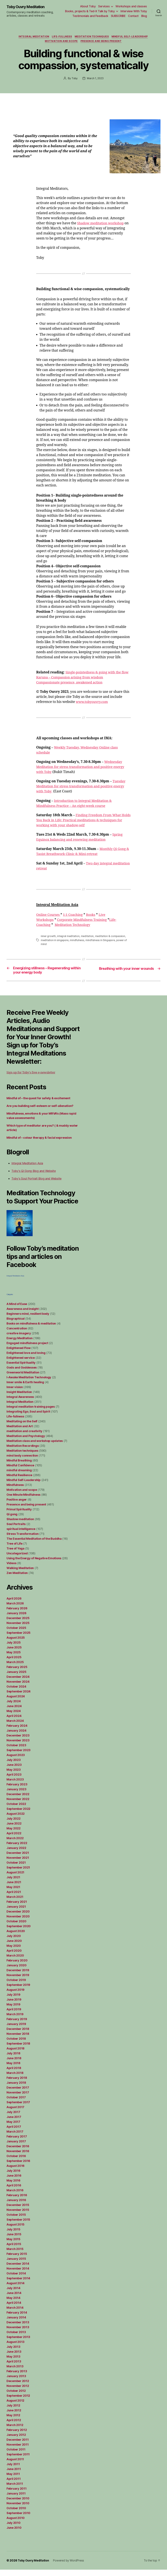 The height and width of the screenshot is (2576, 167). I want to click on January 2020, so click(17, 1971).